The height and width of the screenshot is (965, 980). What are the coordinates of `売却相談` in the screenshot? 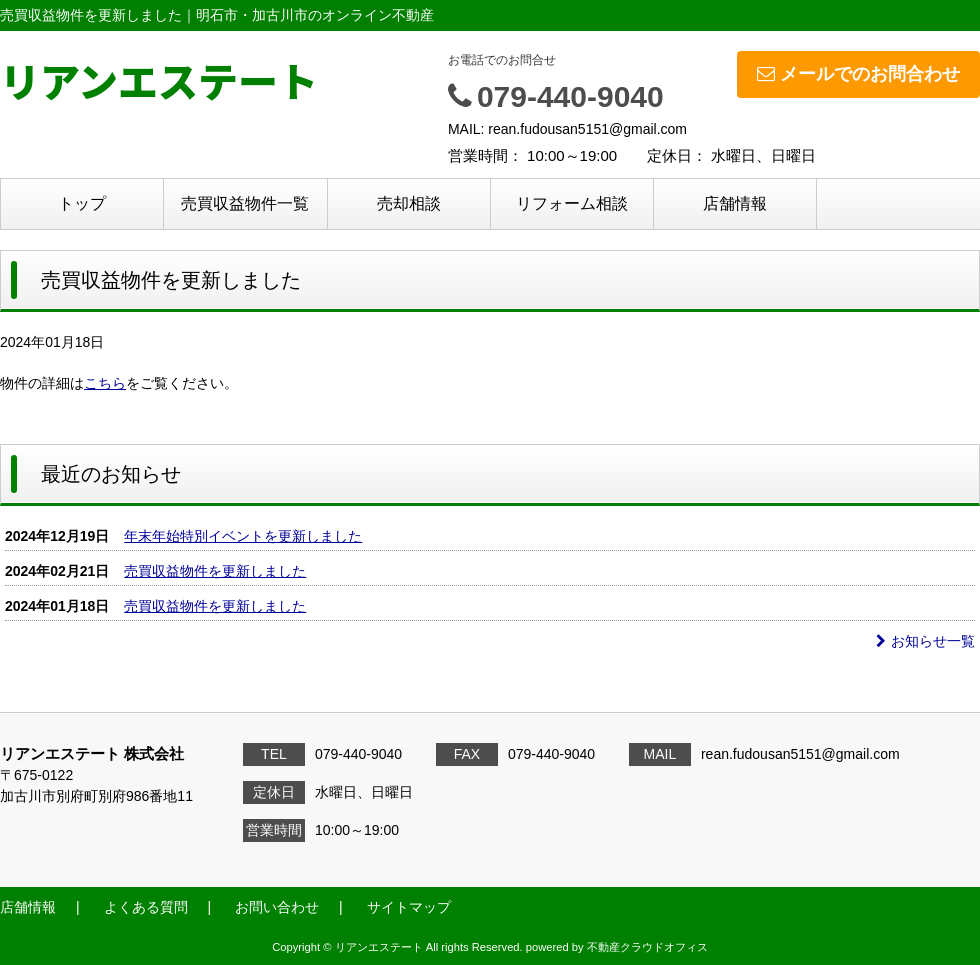 It's located at (409, 203).